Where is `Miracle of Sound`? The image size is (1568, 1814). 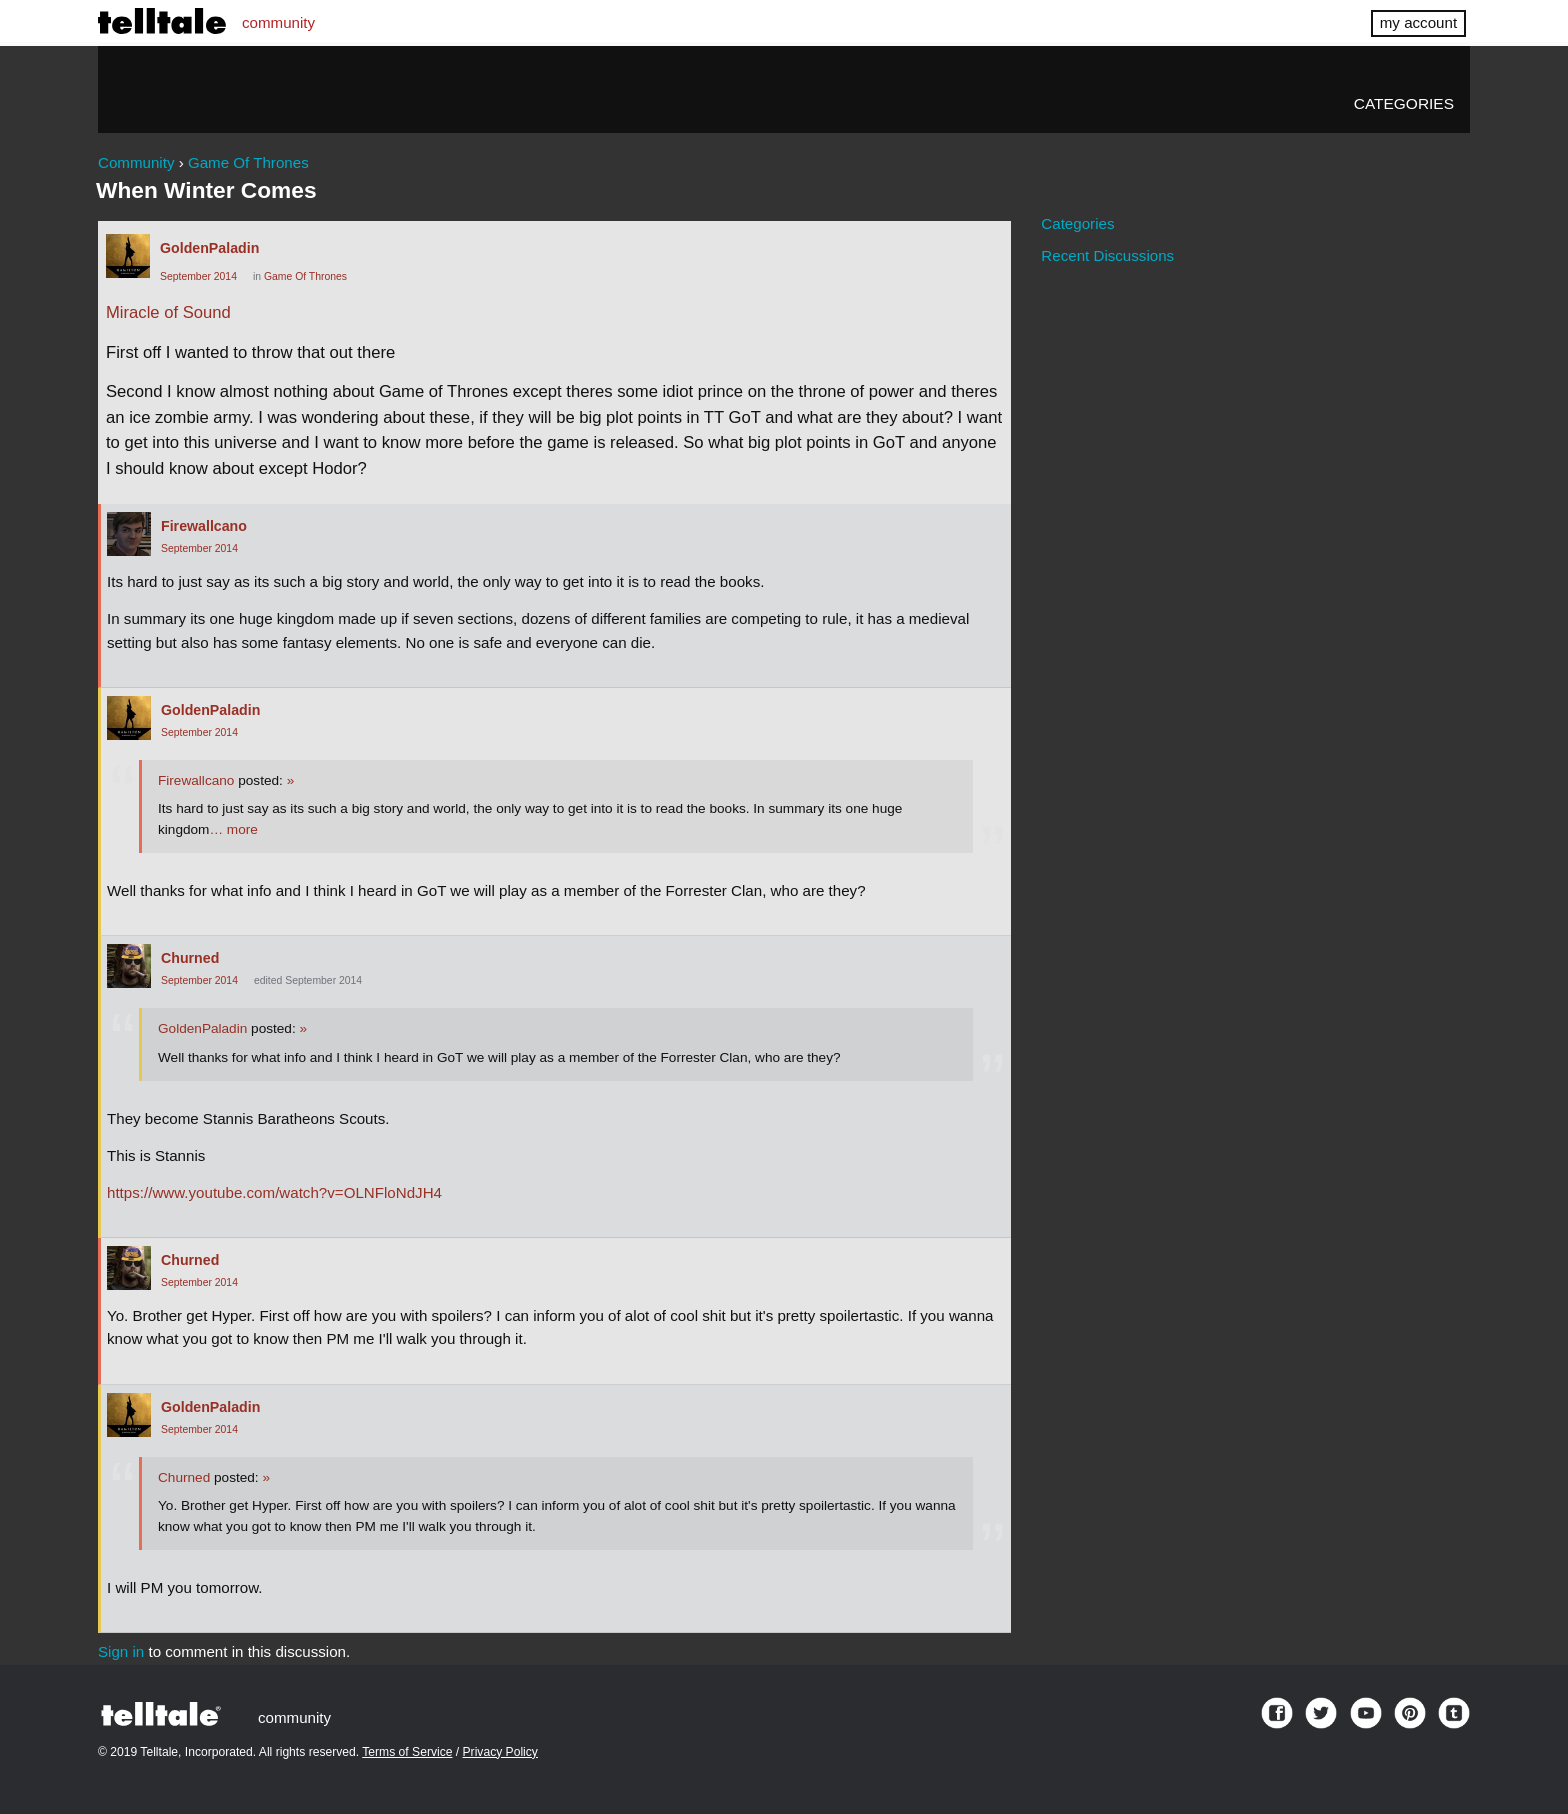
Miracle of Sound is located at coordinates (168, 312).